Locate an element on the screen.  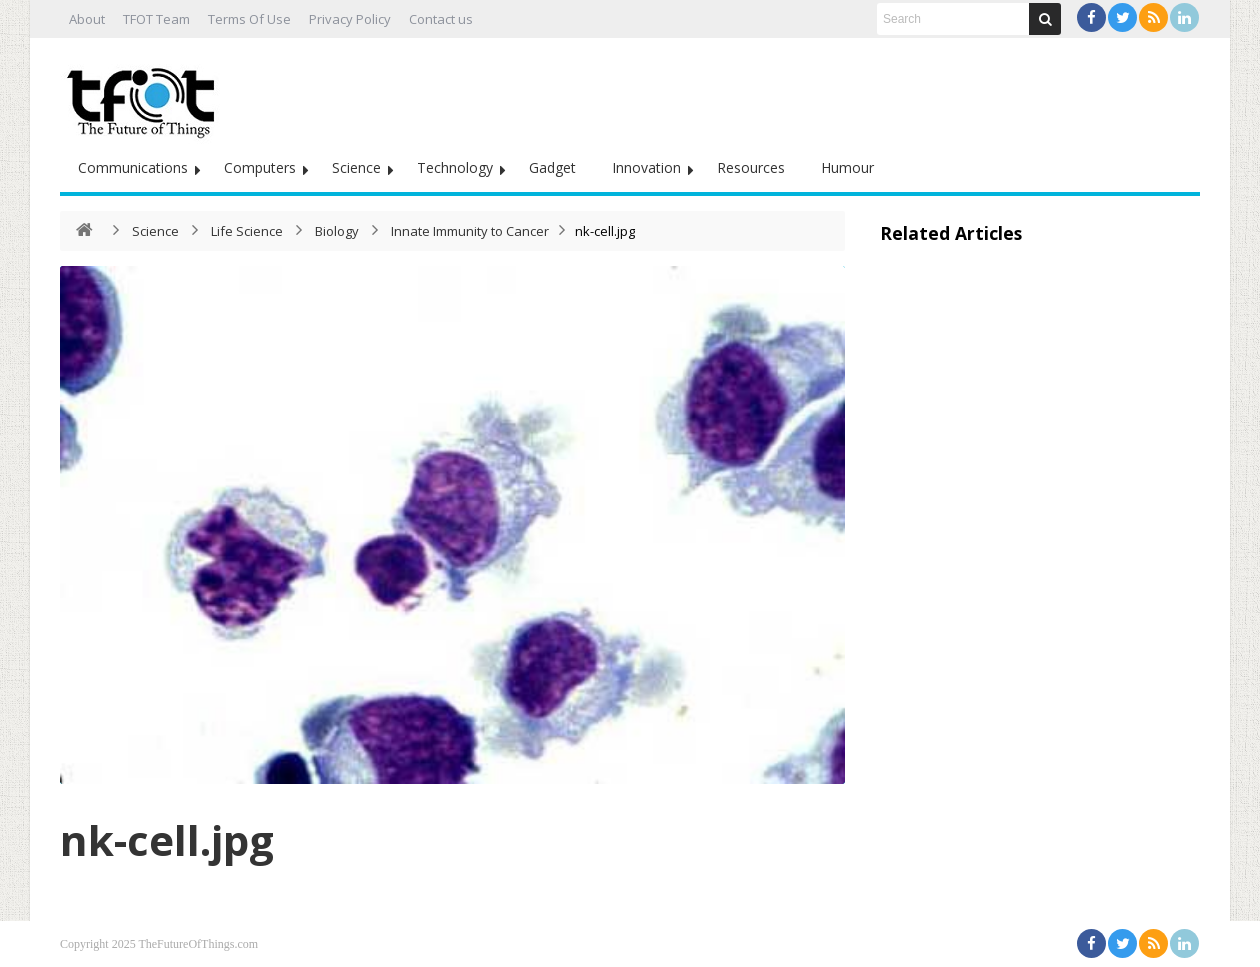
Resources is located at coordinates (751, 167).